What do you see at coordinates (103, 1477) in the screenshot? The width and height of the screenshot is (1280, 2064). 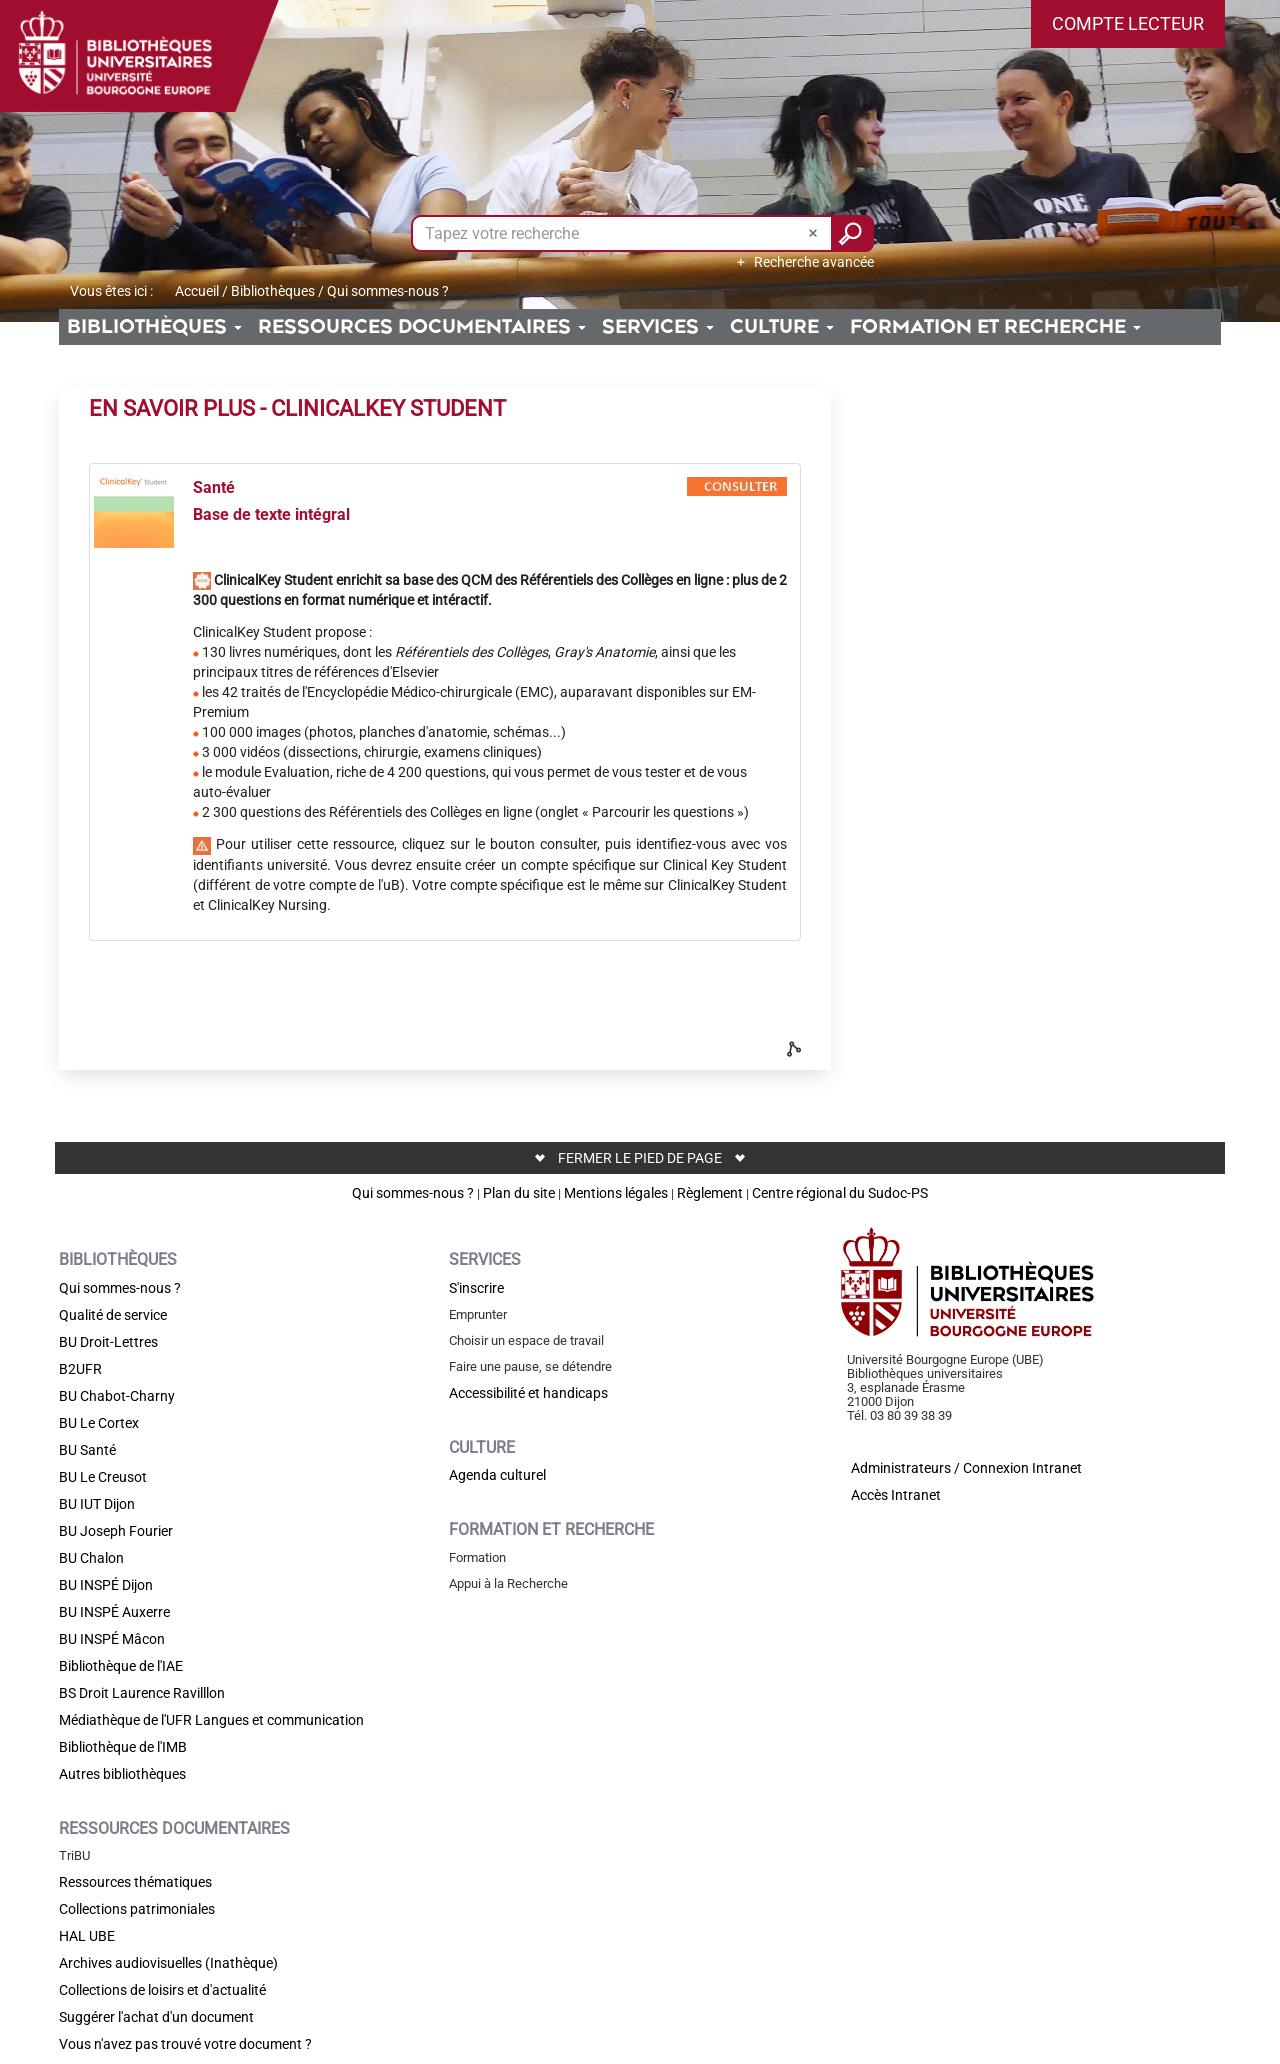 I see `BU Le Creusot` at bounding box center [103, 1477].